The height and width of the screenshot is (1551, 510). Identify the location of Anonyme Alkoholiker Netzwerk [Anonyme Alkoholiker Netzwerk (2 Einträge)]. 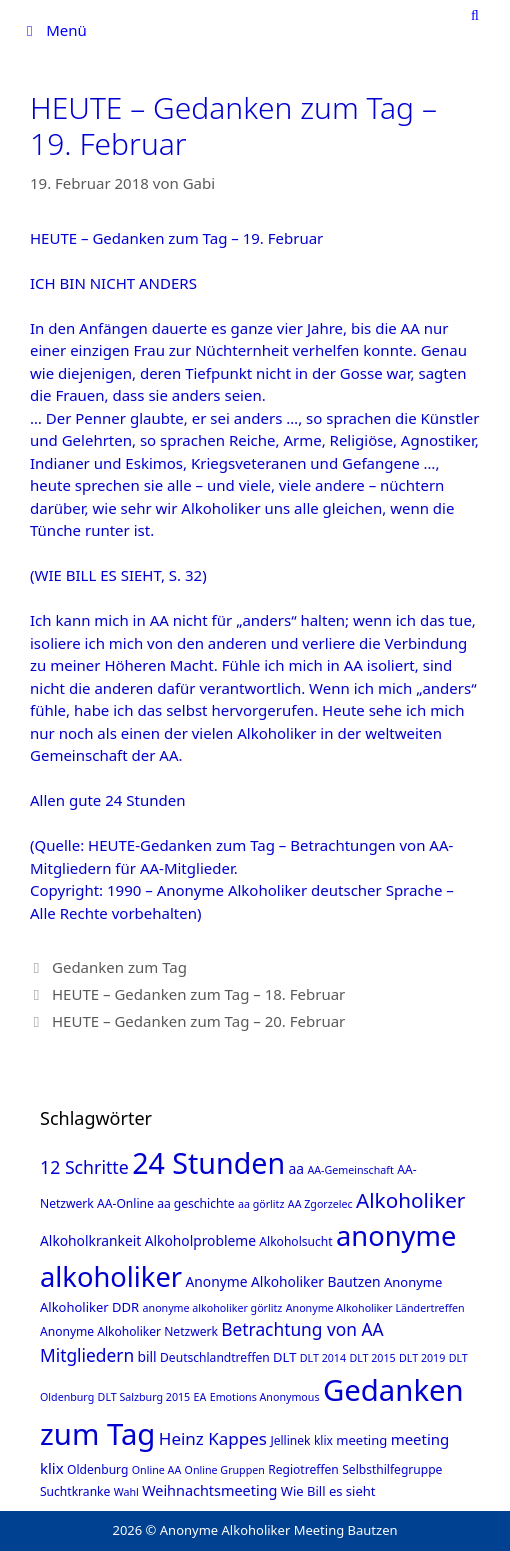
(129, 1331).